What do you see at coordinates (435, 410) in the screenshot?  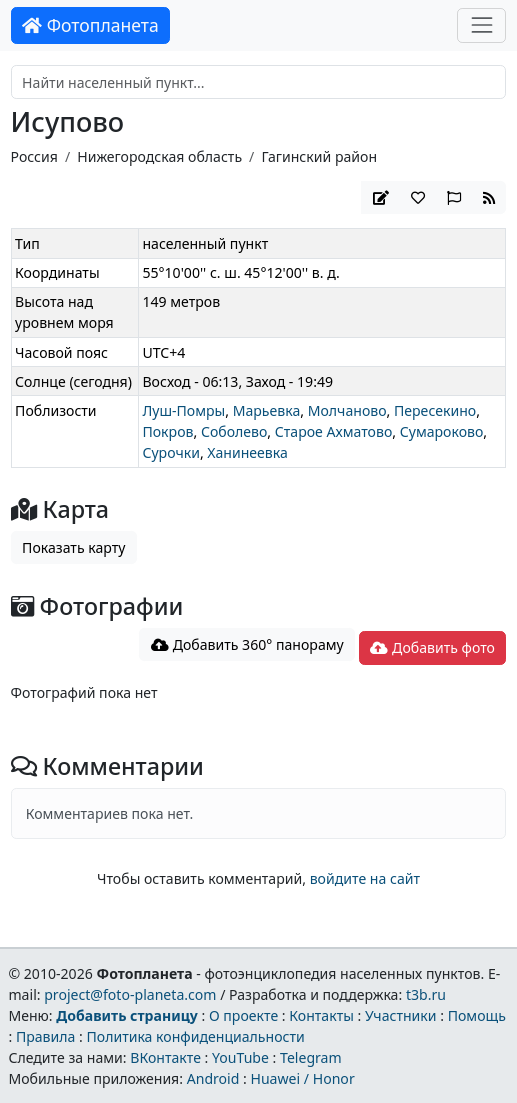 I see `Пересекино` at bounding box center [435, 410].